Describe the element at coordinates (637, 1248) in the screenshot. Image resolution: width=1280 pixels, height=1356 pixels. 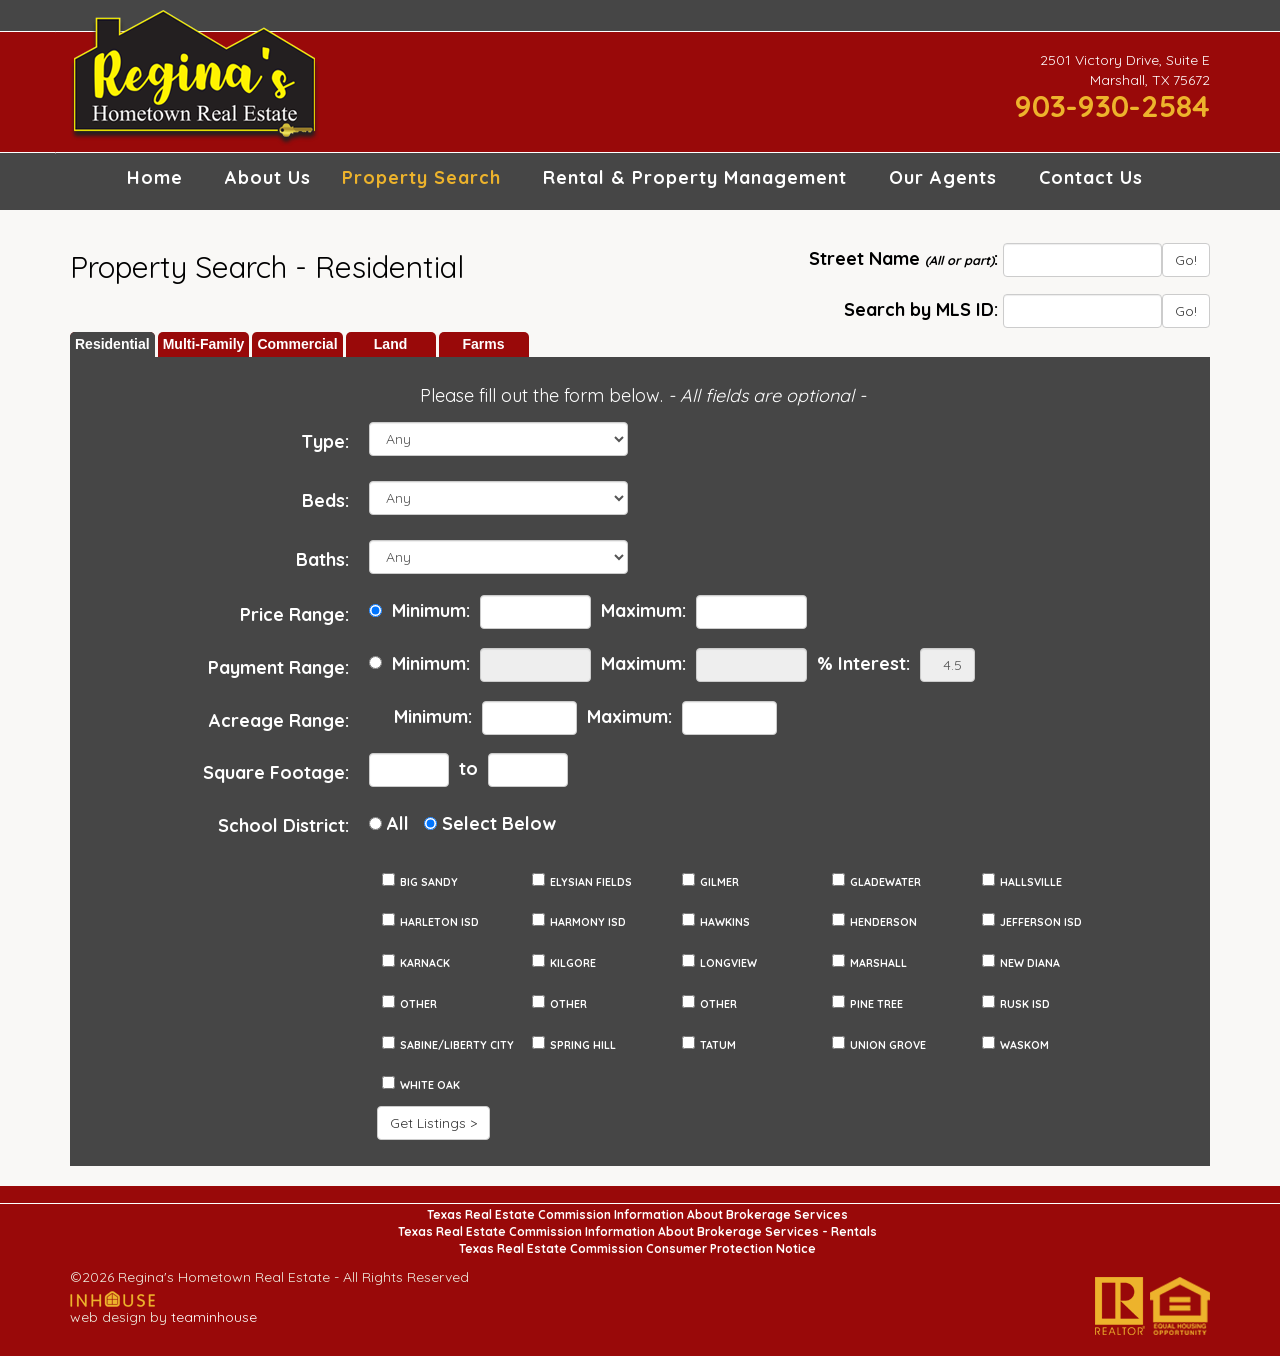
I see `Texas Real Estate Commission Consumer Protection Notice` at that location.